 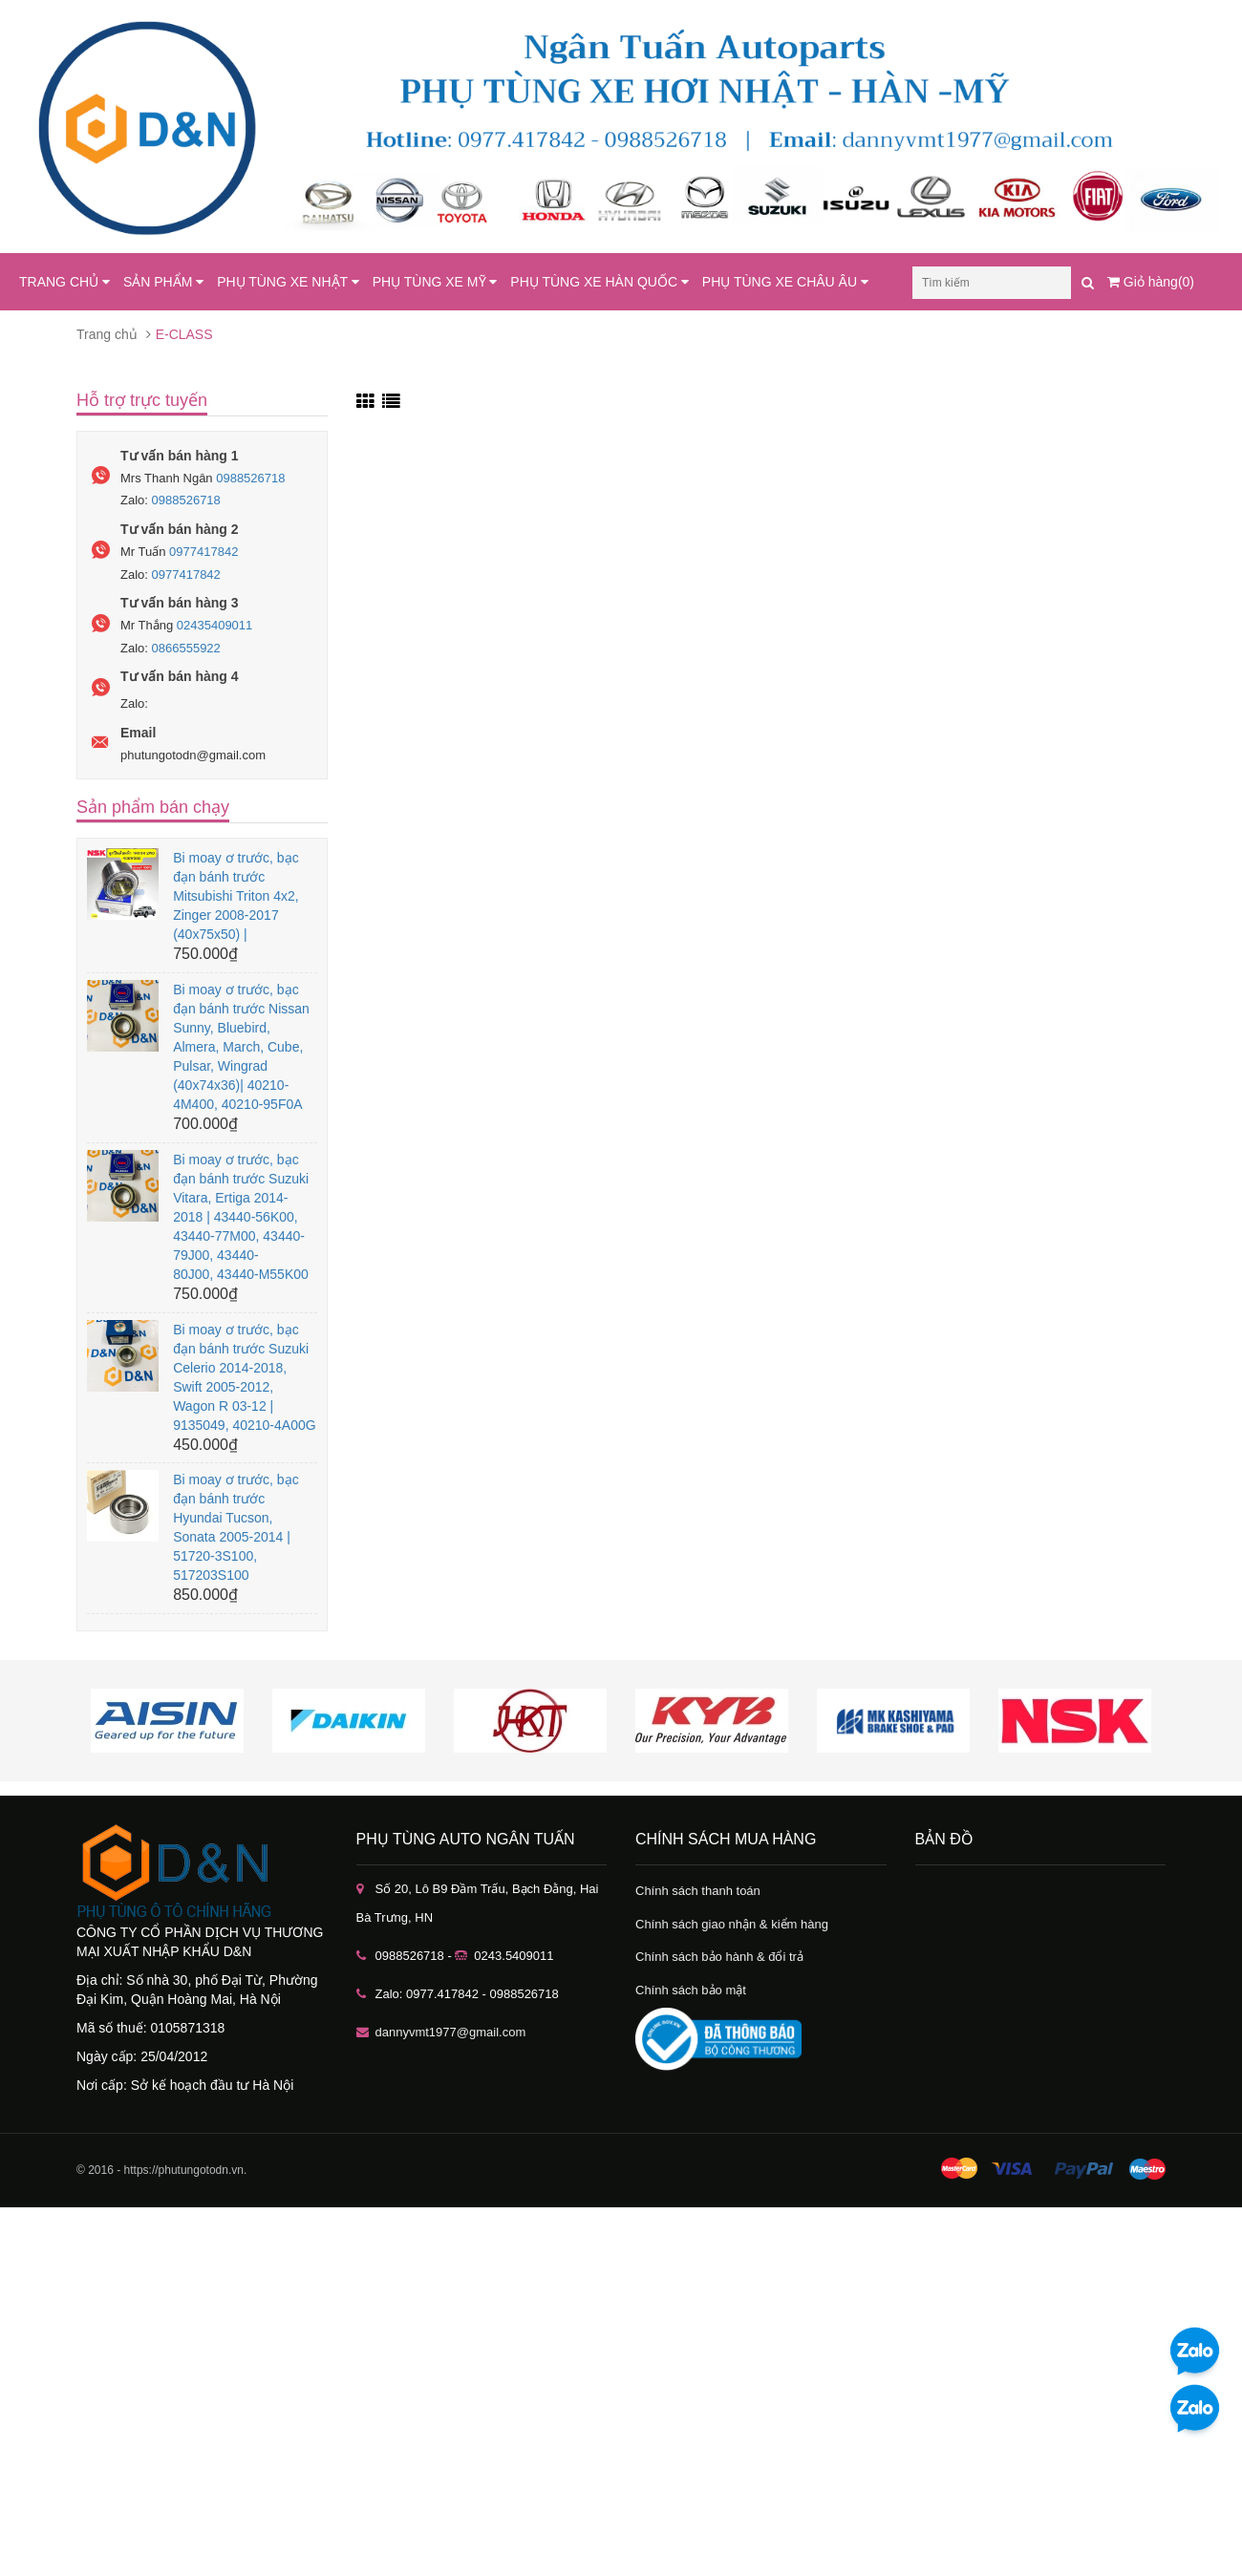 I want to click on PHỤ TÙNG XE NHẬT, so click(x=288, y=281).